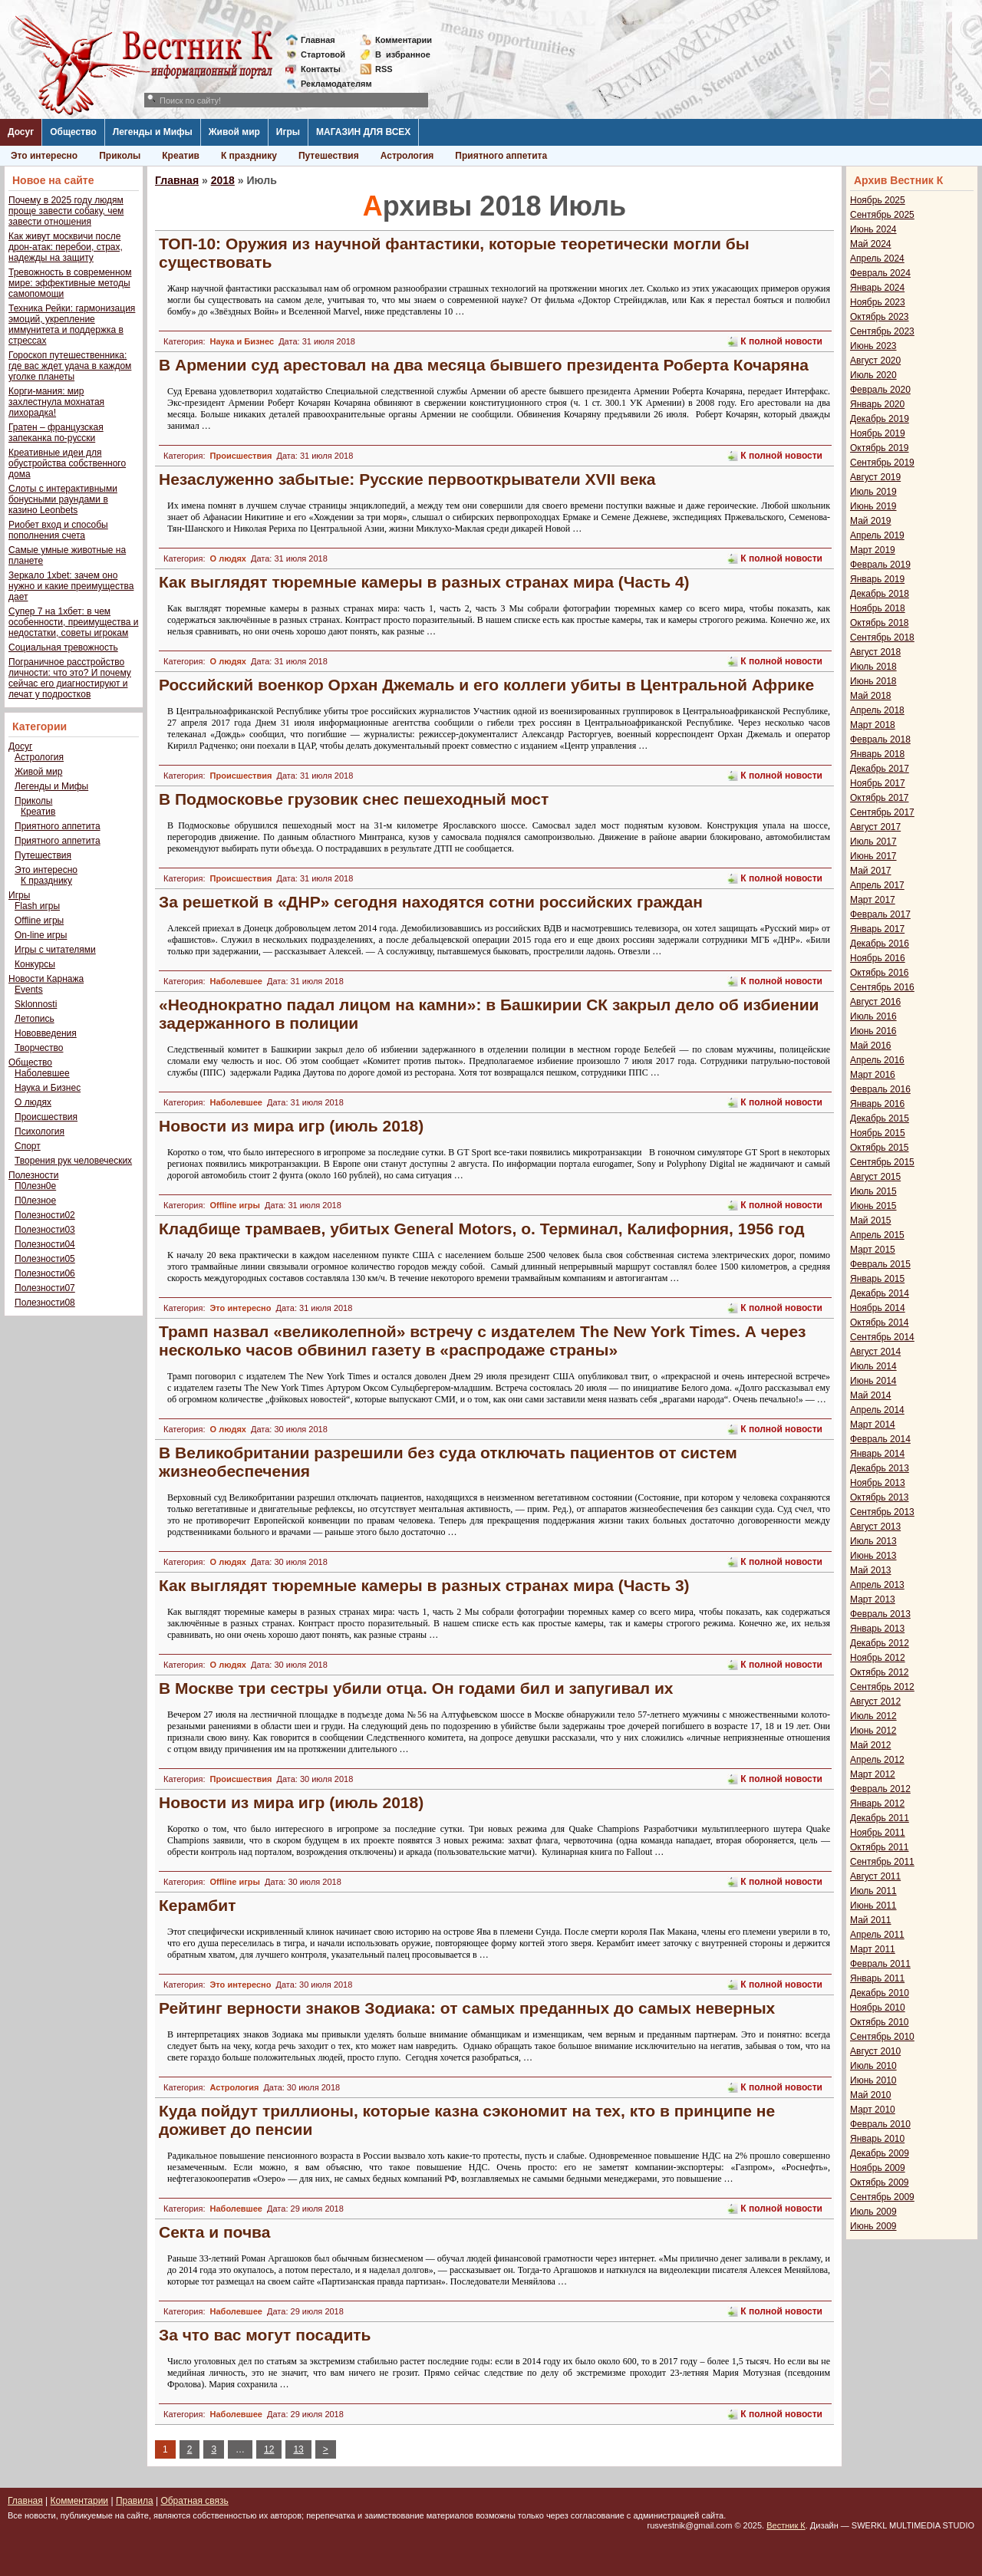 The image size is (982, 2576). What do you see at coordinates (28, 1146) in the screenshot?
I see `Спорт` at bounding box center [28, 1146].